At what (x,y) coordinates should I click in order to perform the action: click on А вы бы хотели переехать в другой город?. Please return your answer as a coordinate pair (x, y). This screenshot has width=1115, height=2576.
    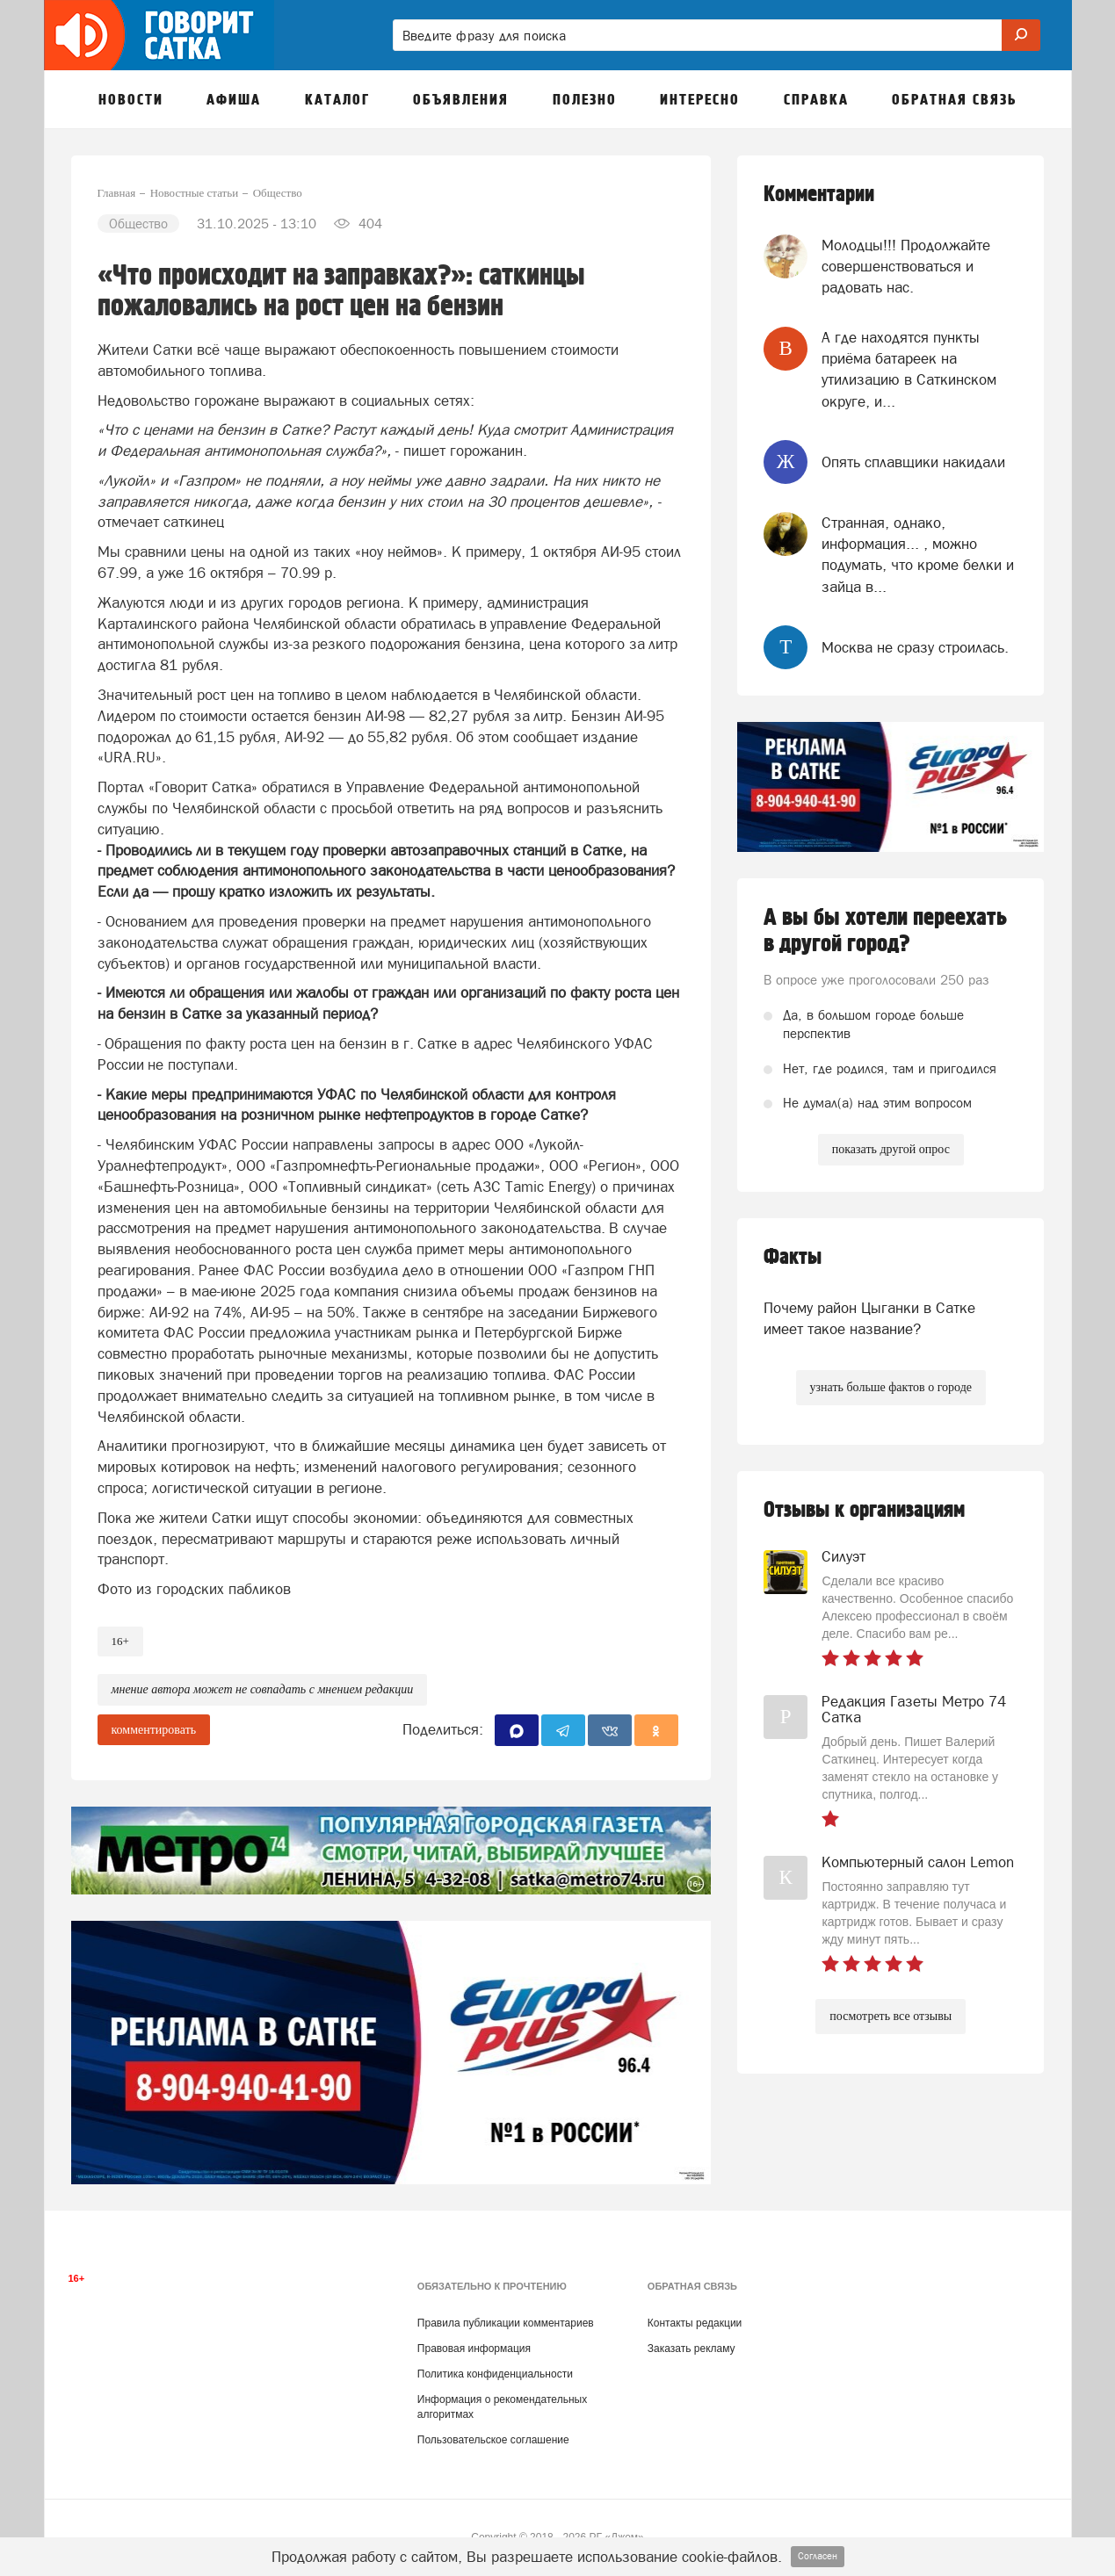
    Looking at the image, I should click on (885, 931).